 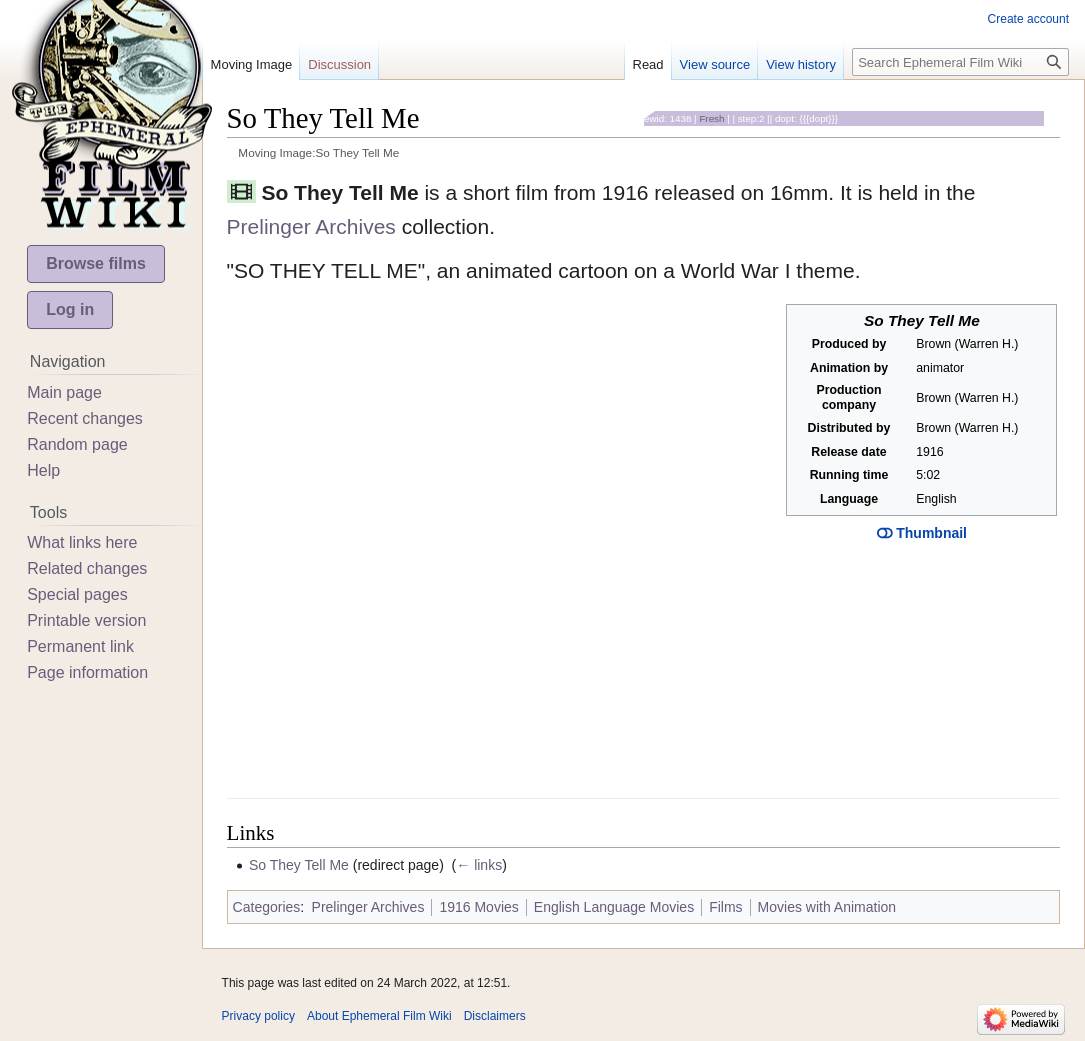 What do you see at coordinates (339, 64) in the screenshot?
I see `Discussion` at bounding box center [339, 64].